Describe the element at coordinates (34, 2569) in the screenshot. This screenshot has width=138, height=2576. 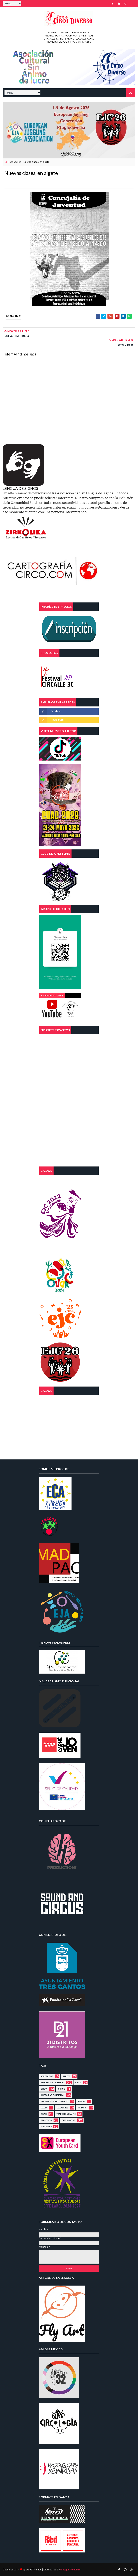
I see `Way2Themes` at that location.